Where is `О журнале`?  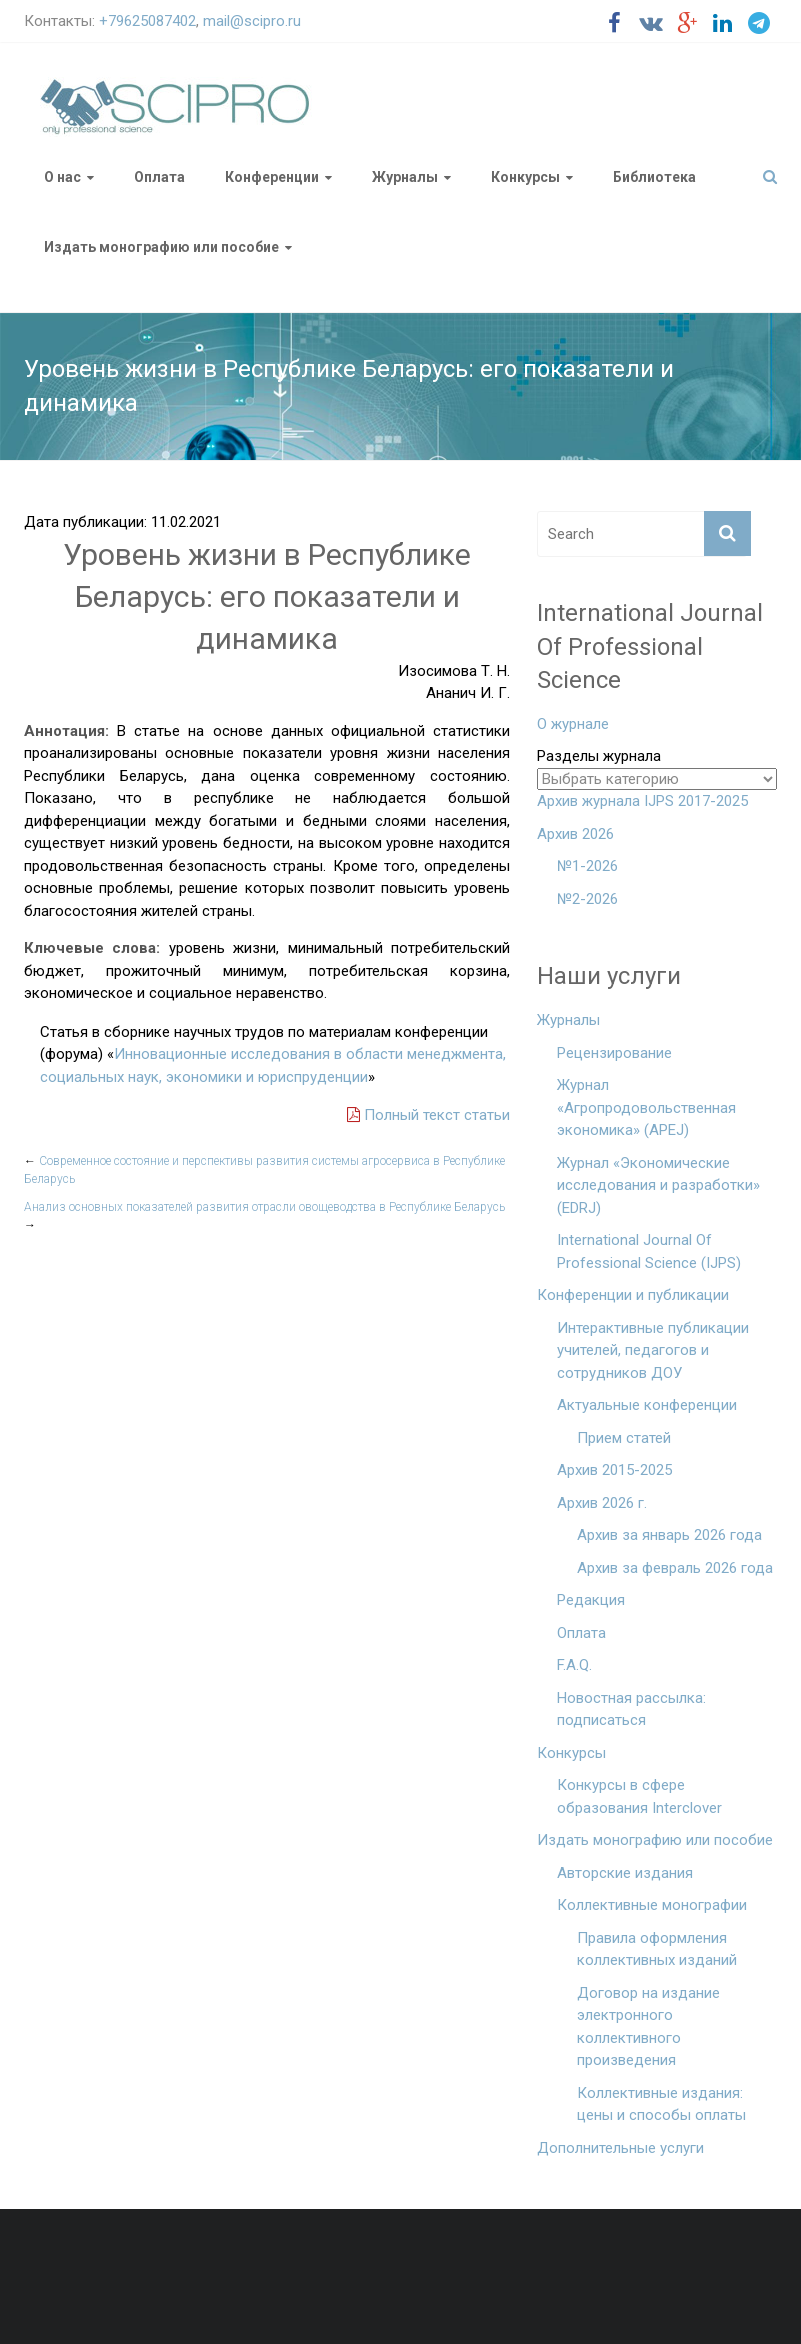 О журнале is located at coordinates (573, 724).